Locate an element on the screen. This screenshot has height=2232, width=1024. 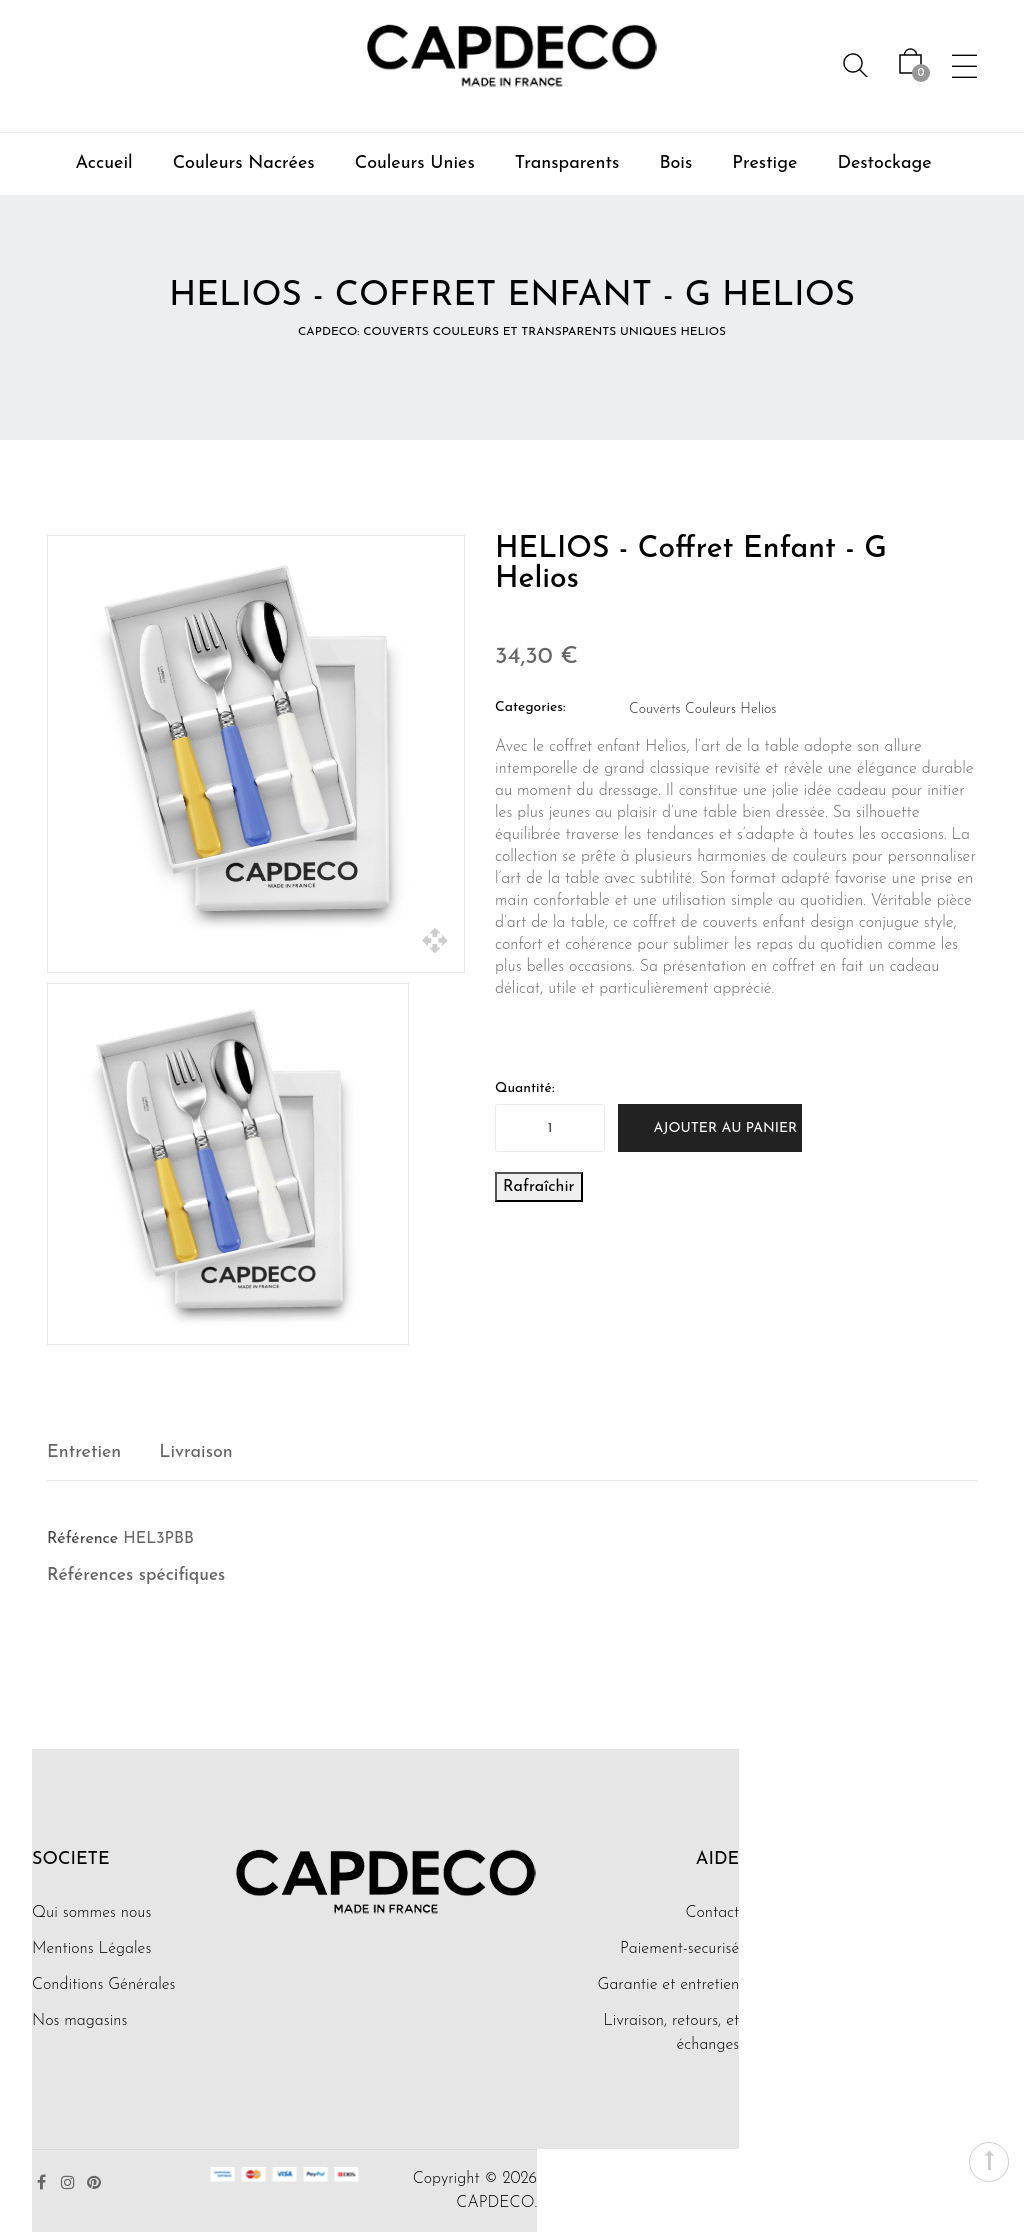
Entretien is located at coordinates (84, 1452).